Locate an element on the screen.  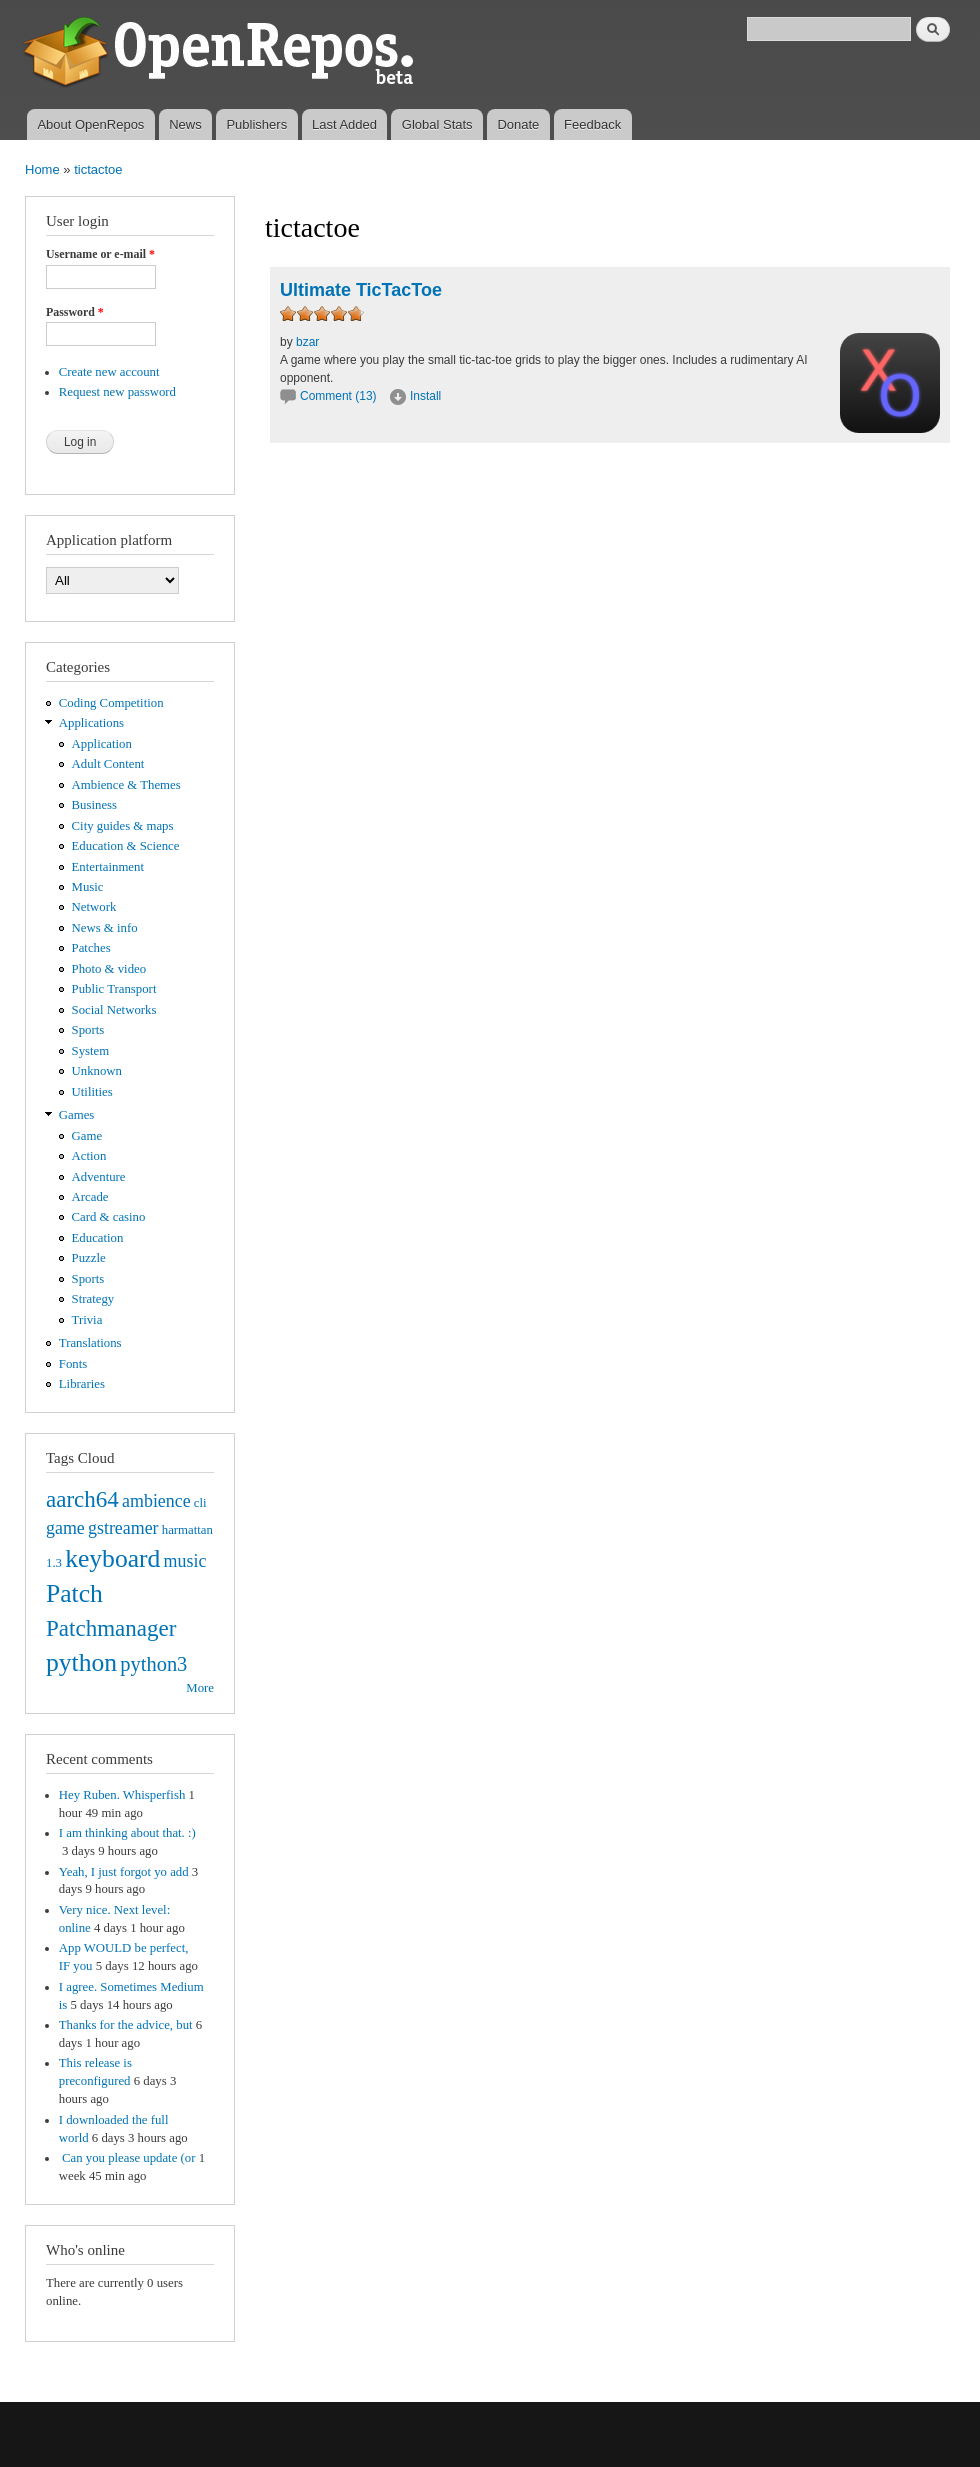
Card & casino is located at coordinates (109, 1217).